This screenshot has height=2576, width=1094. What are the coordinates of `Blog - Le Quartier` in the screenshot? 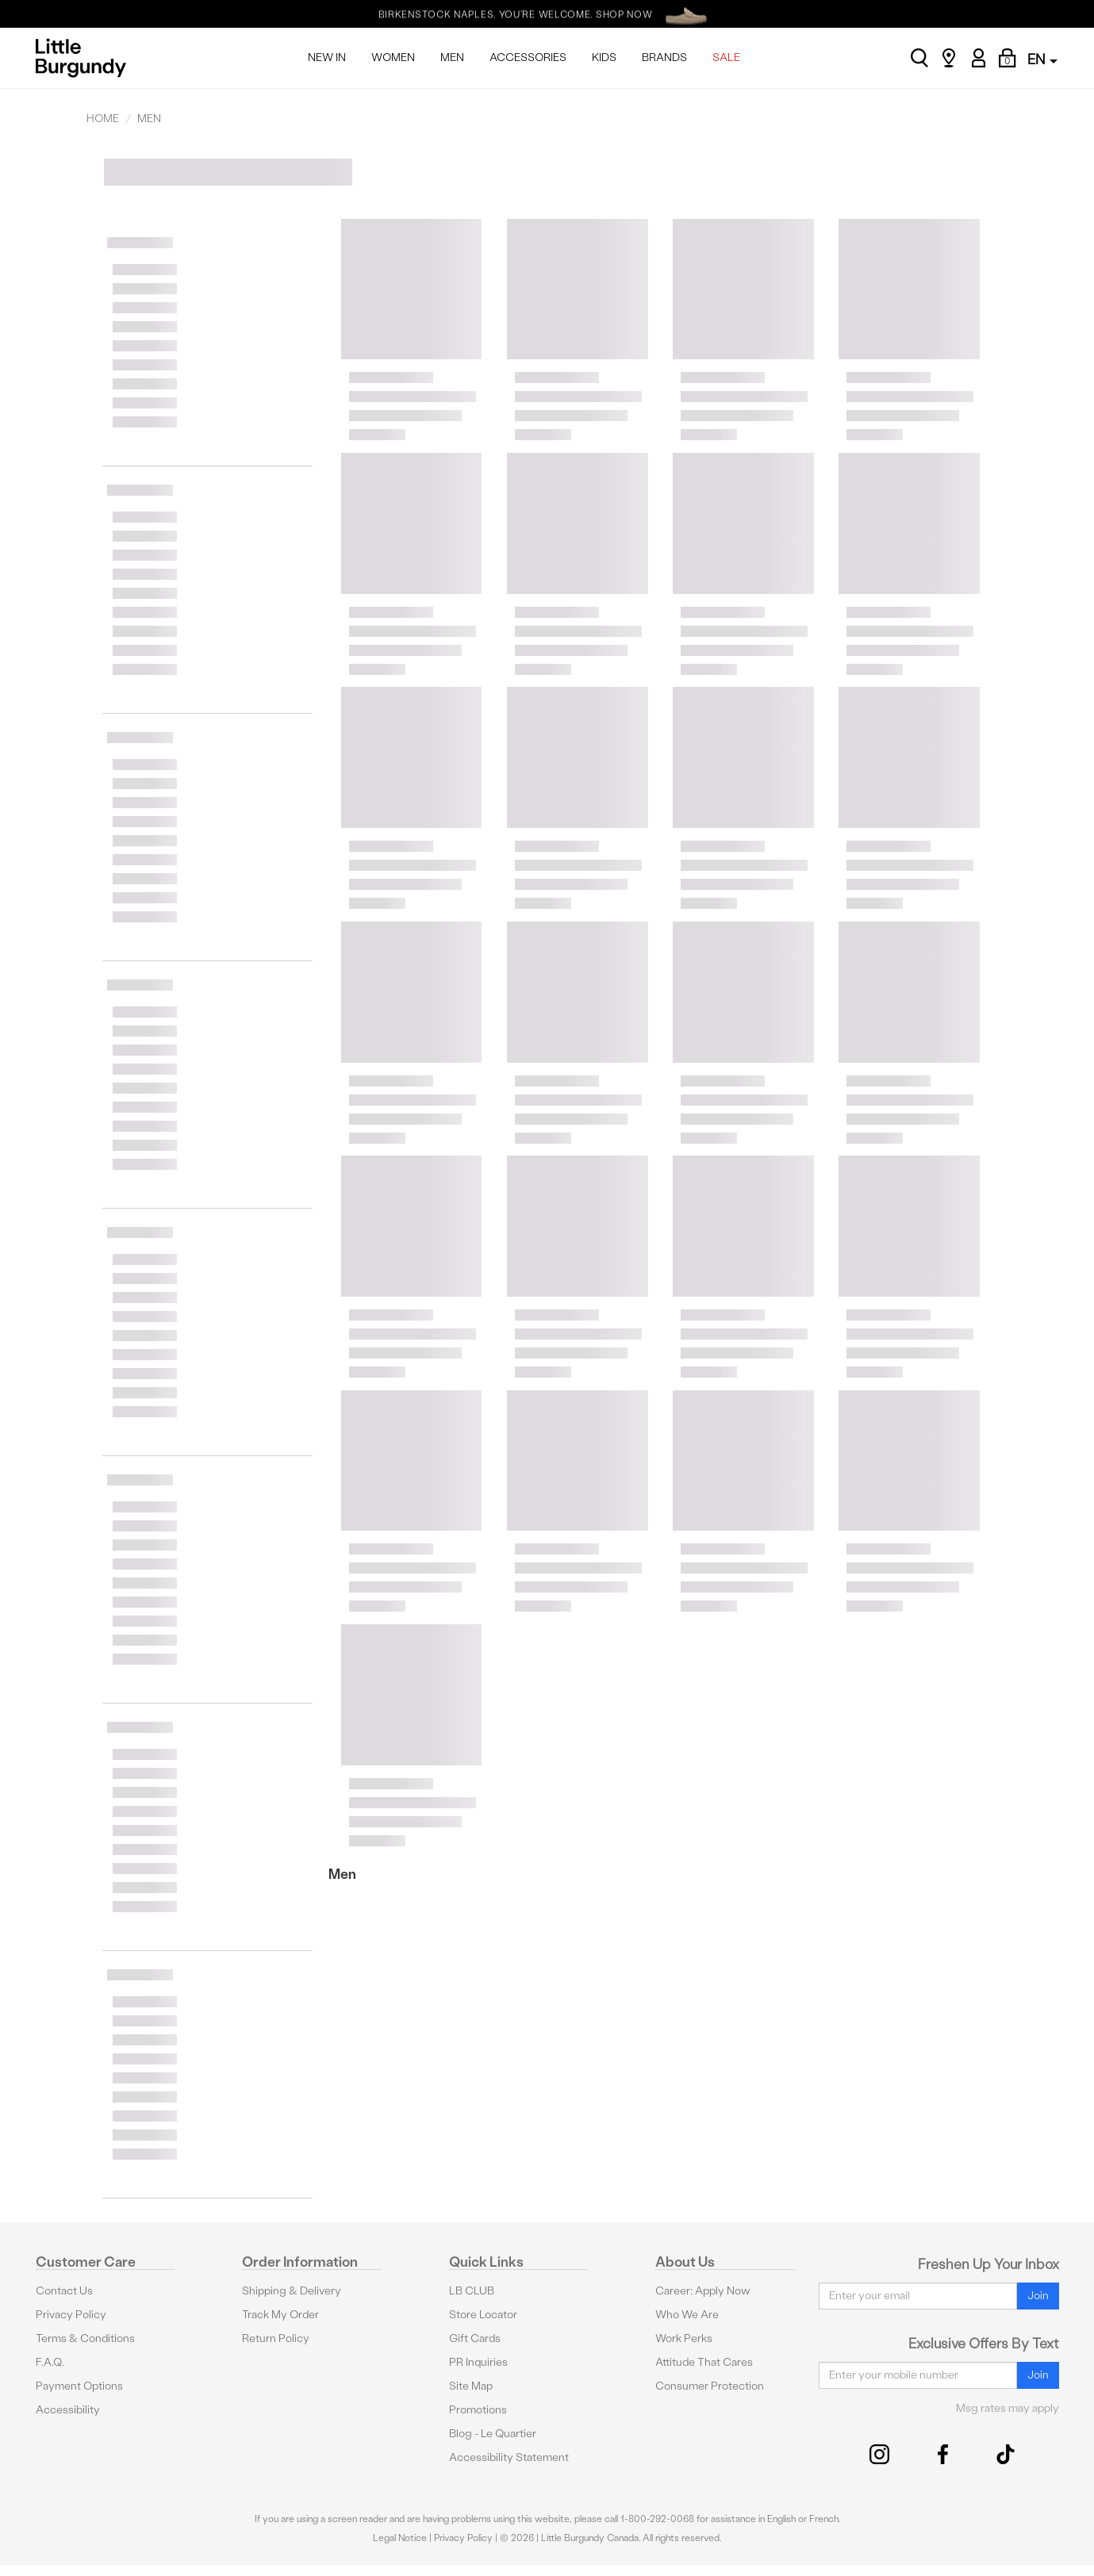 It's located at (492, 2433).